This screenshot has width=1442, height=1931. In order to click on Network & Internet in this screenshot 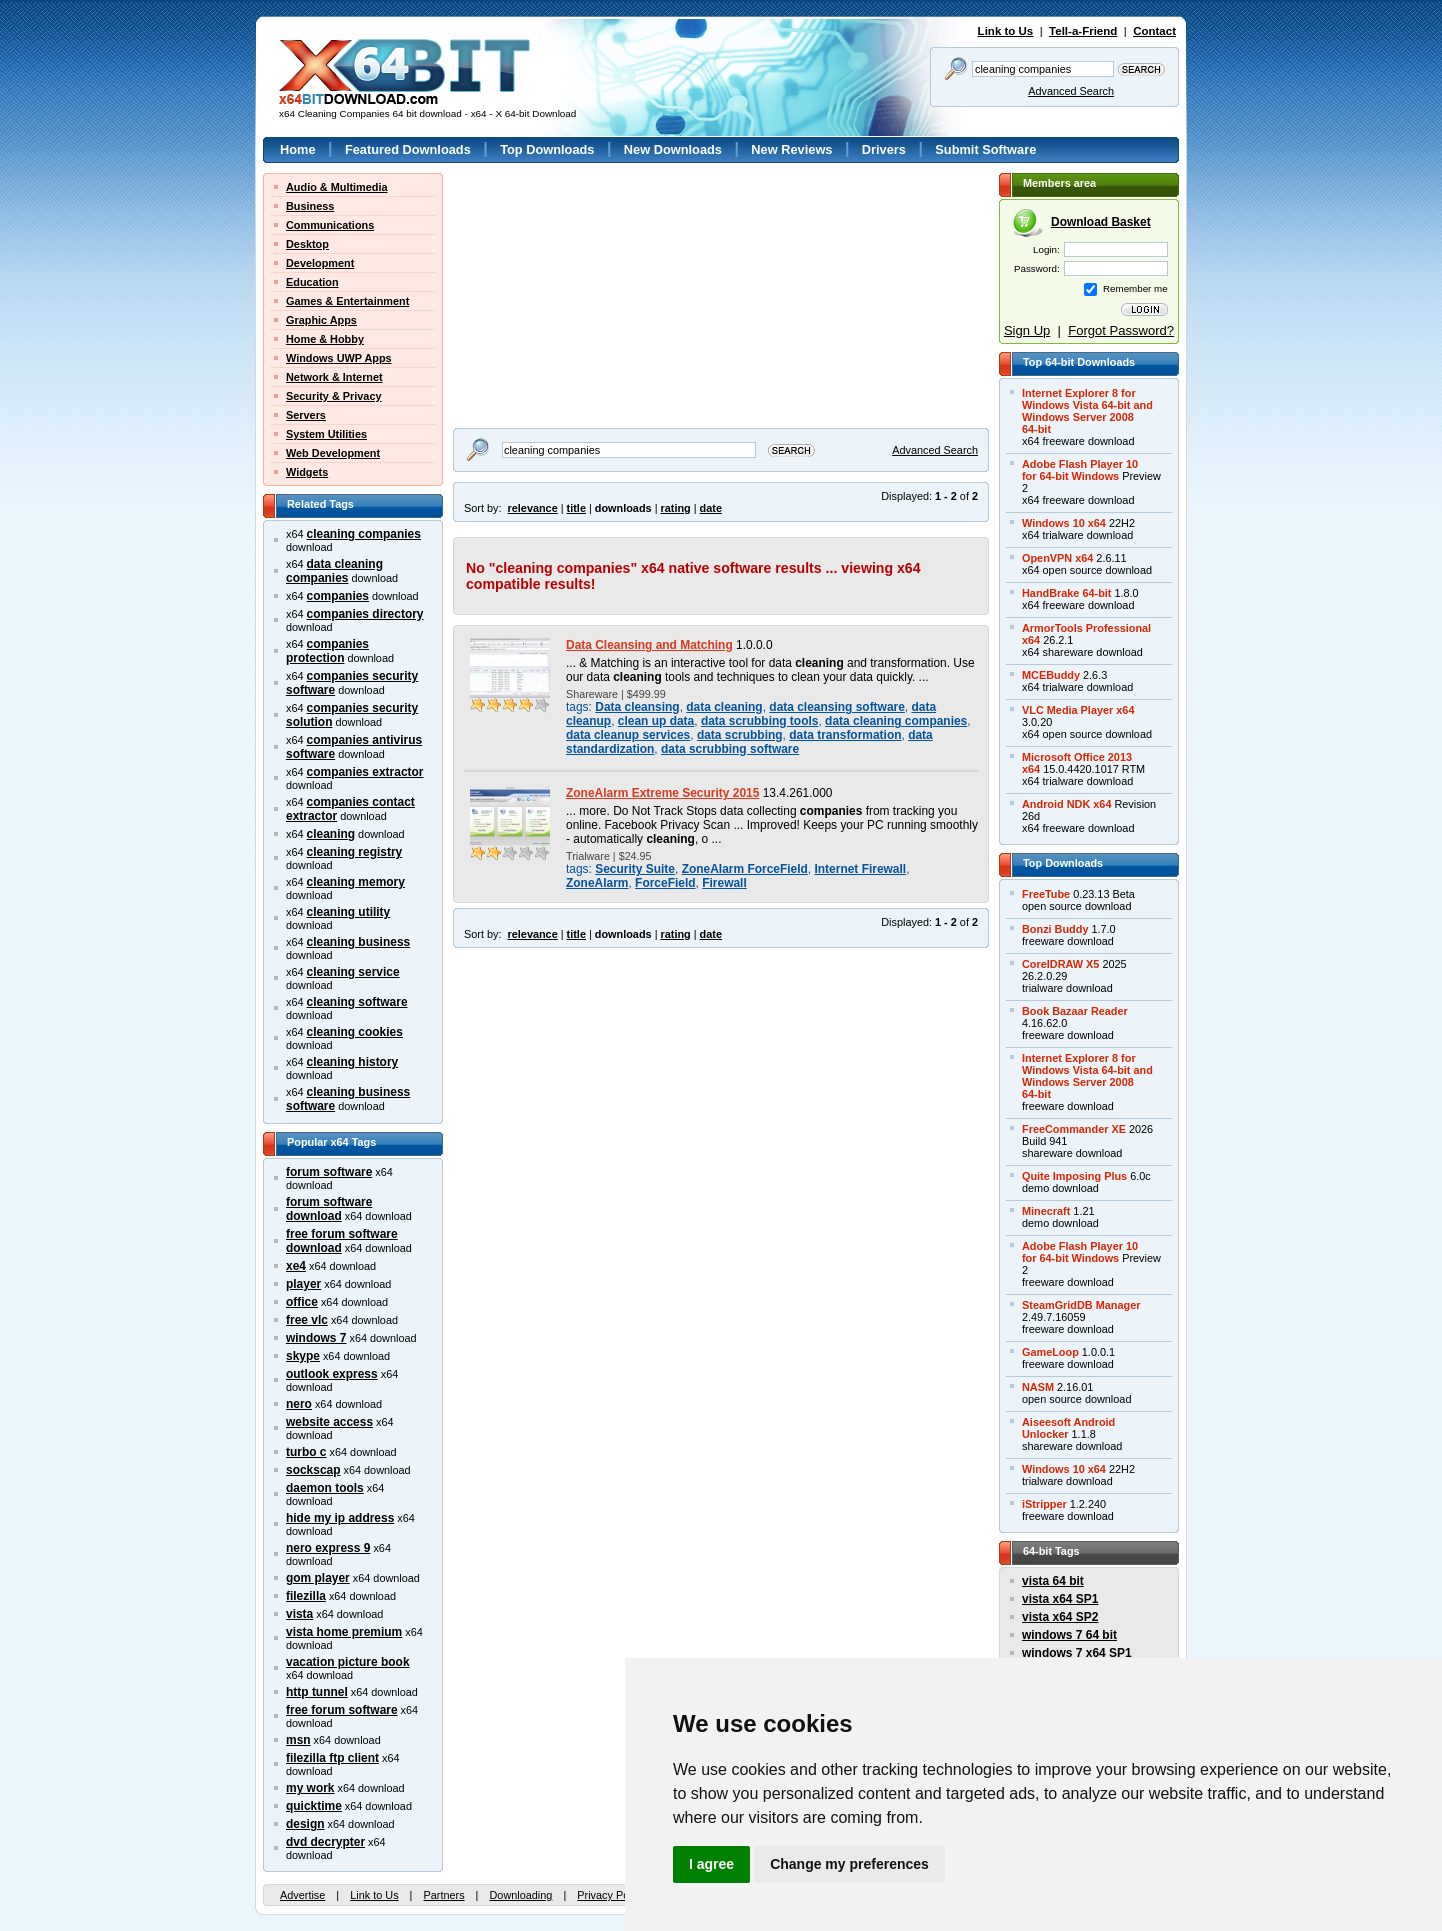, I will do `click(334, 377)`.